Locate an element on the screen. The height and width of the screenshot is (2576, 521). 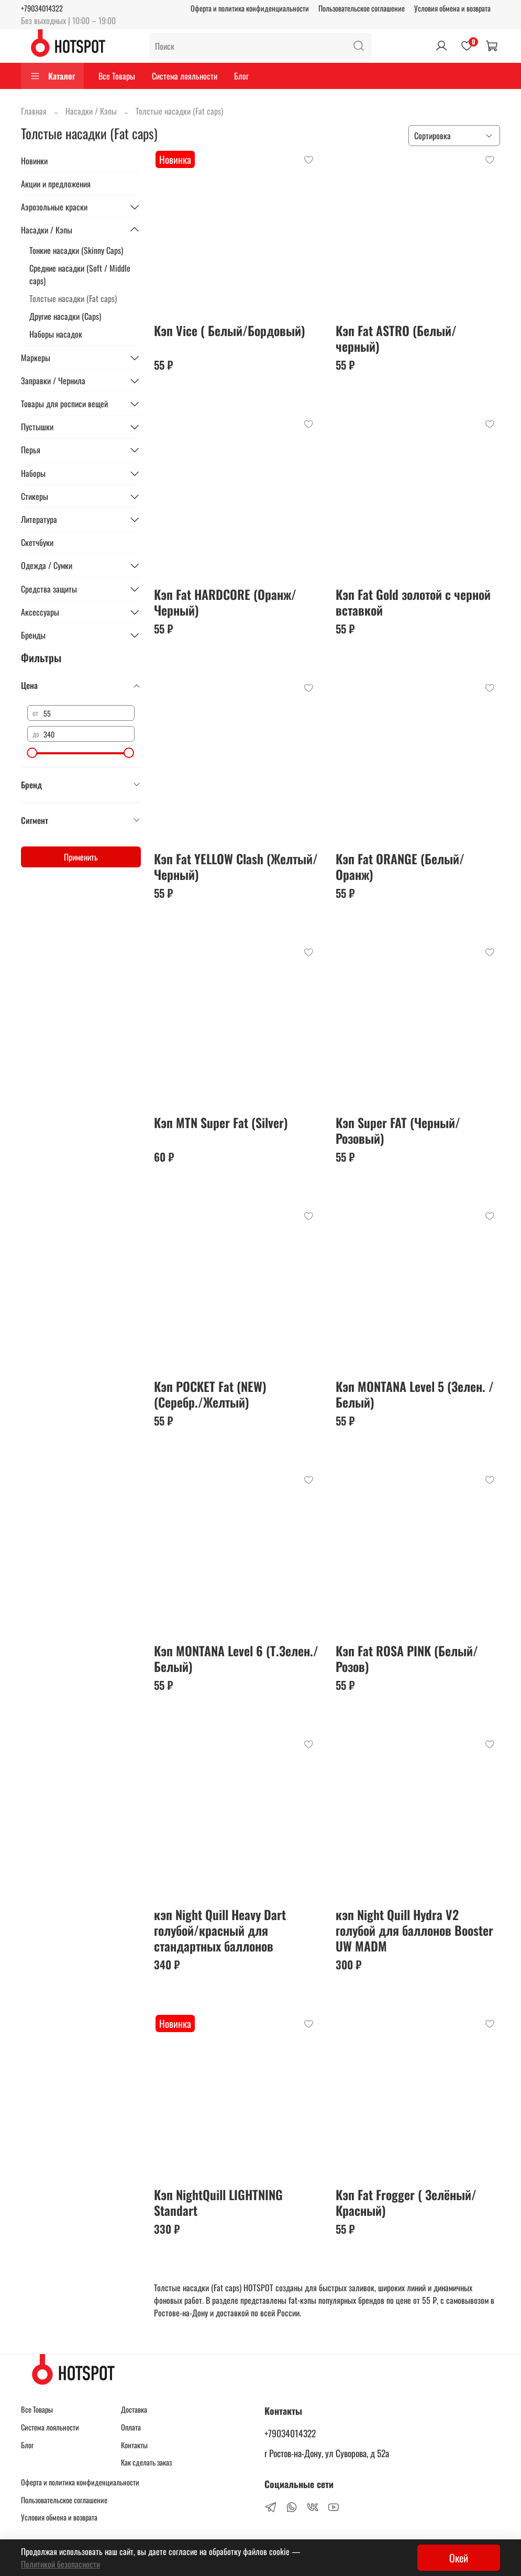
[slider] is located at coordinates (32, 753).